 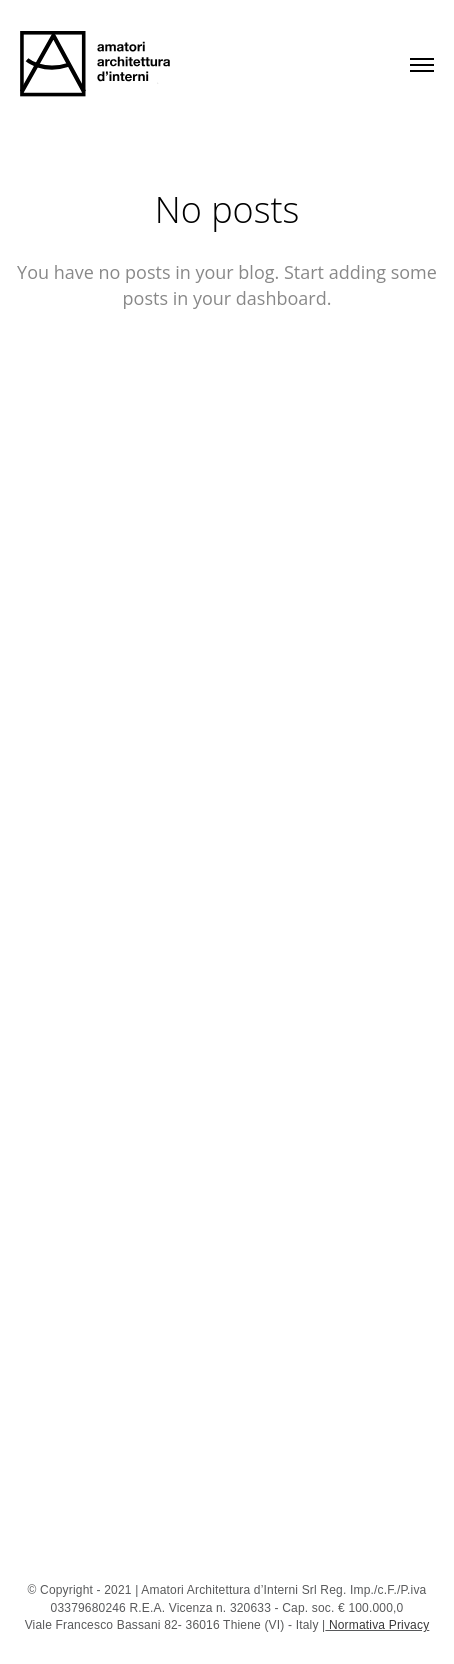 I want to click on Normativa Privacy, so click(x=377, y=1625).